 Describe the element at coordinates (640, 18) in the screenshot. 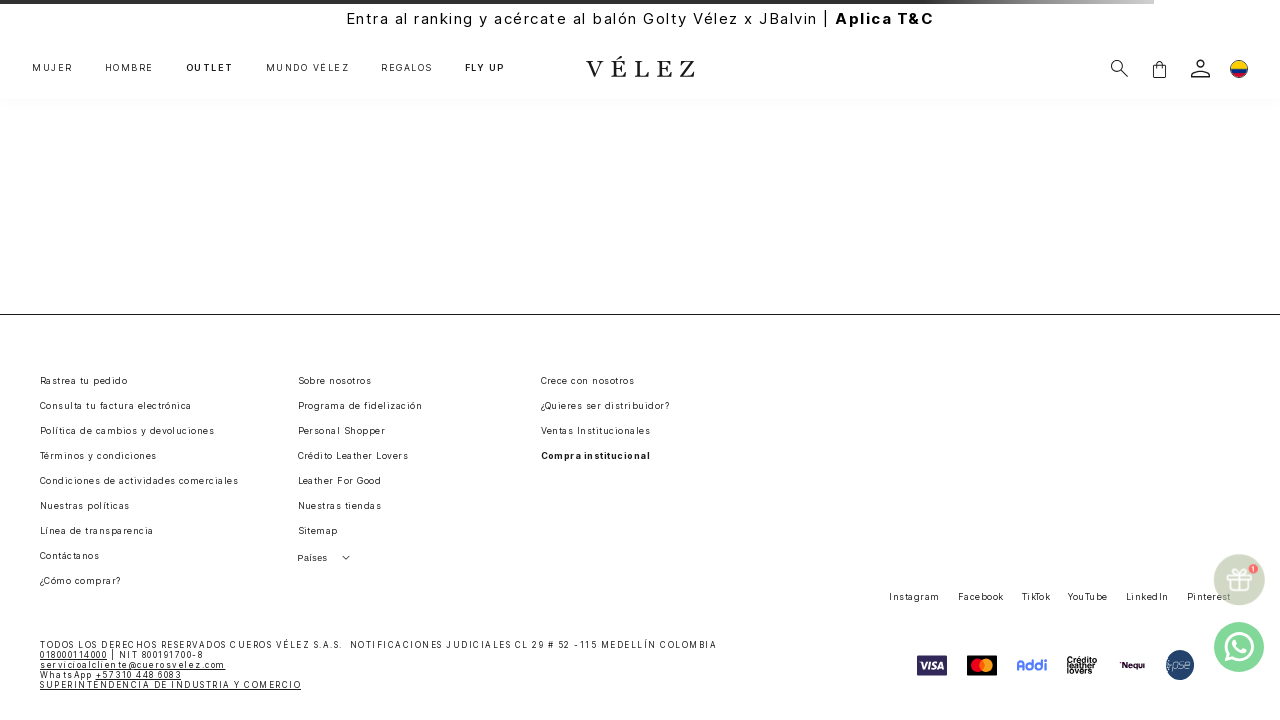

I see `Entra al ranking y acércate al balón Golty Vélez x JBalvin |` at that location.